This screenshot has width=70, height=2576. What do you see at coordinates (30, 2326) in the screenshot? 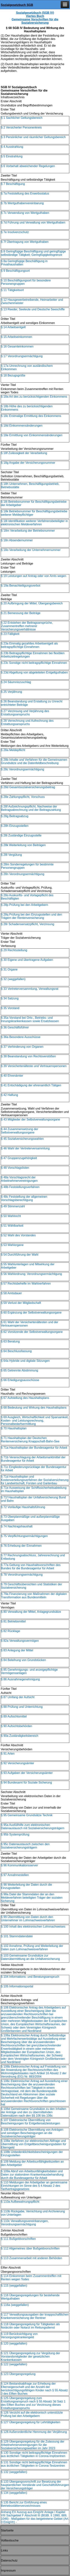
I see `§ 118 Übergangsregelung für Tätigkeiten als Notärztin oder Notarzt im Rettungsdienst` at bounding box center [30, 2326].